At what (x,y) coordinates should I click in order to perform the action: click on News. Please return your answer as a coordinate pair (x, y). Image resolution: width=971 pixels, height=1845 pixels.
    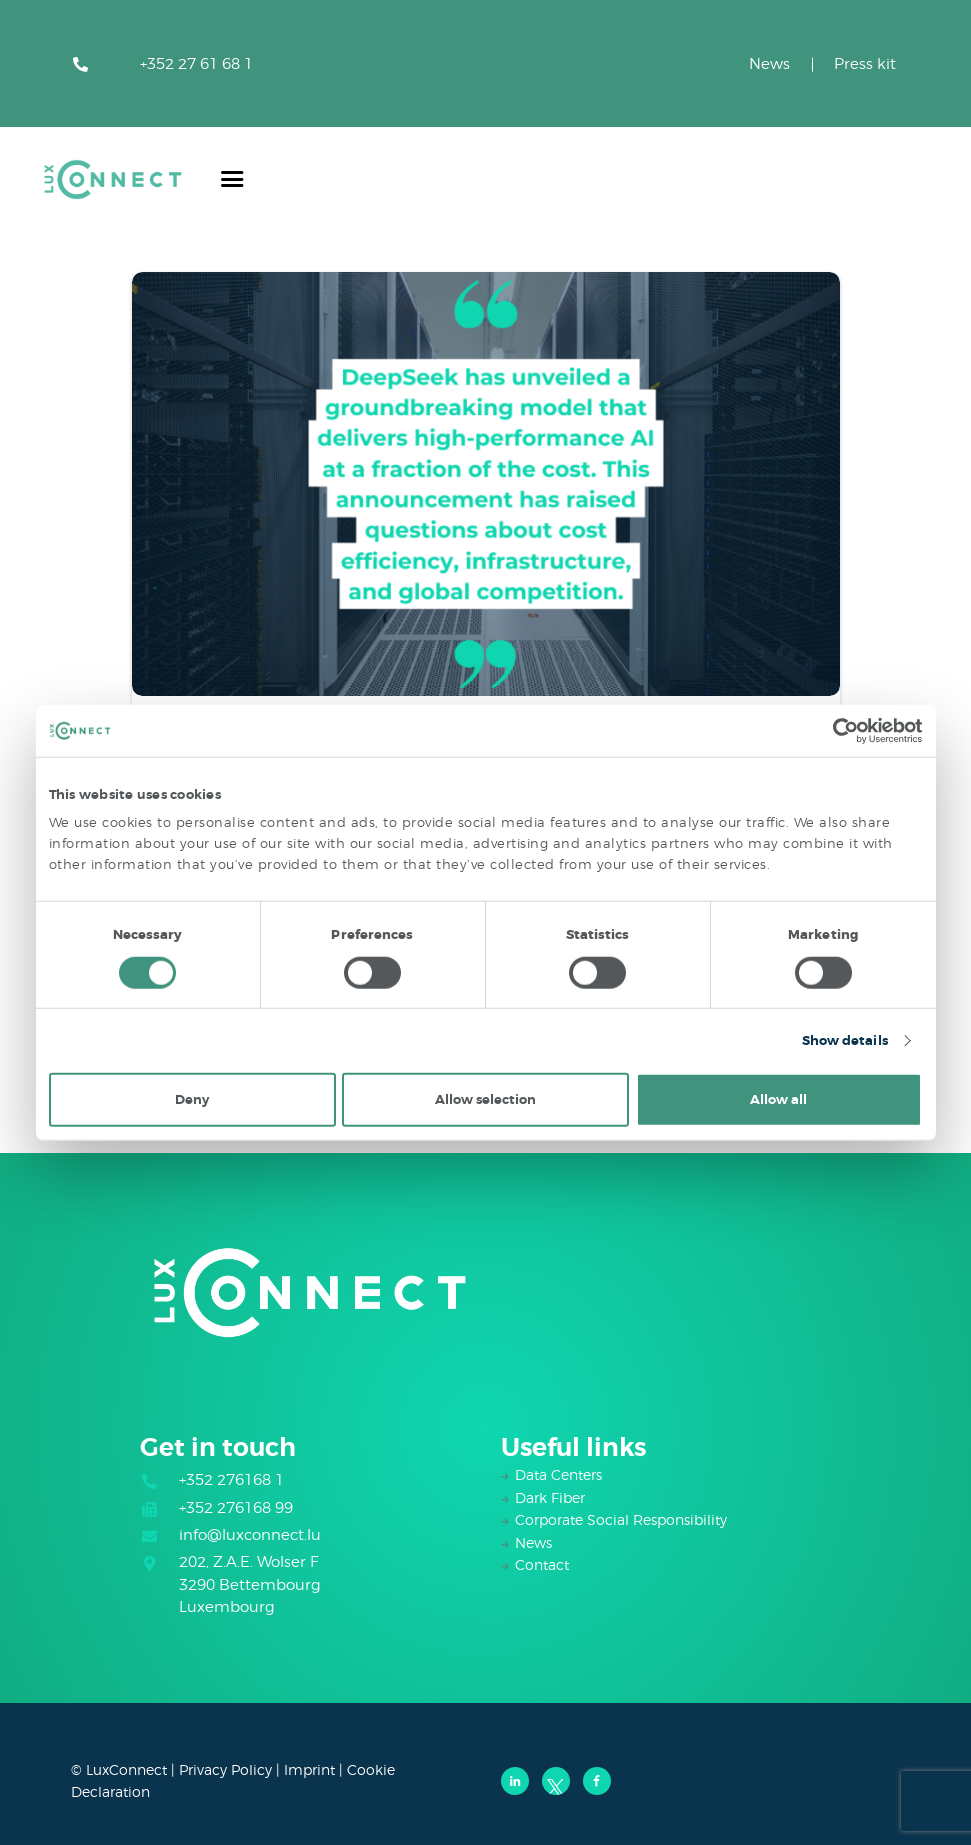
    Looking at the image, I should click on (769, 64).